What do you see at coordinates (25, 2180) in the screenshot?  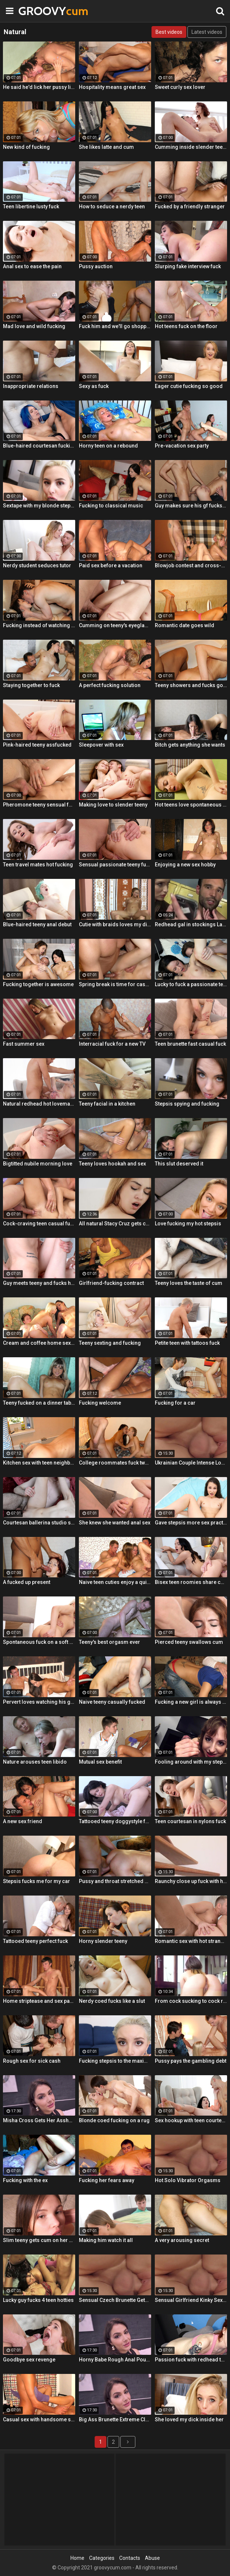 I see `Fucking with the ex` at bounding box center [25, 2180].